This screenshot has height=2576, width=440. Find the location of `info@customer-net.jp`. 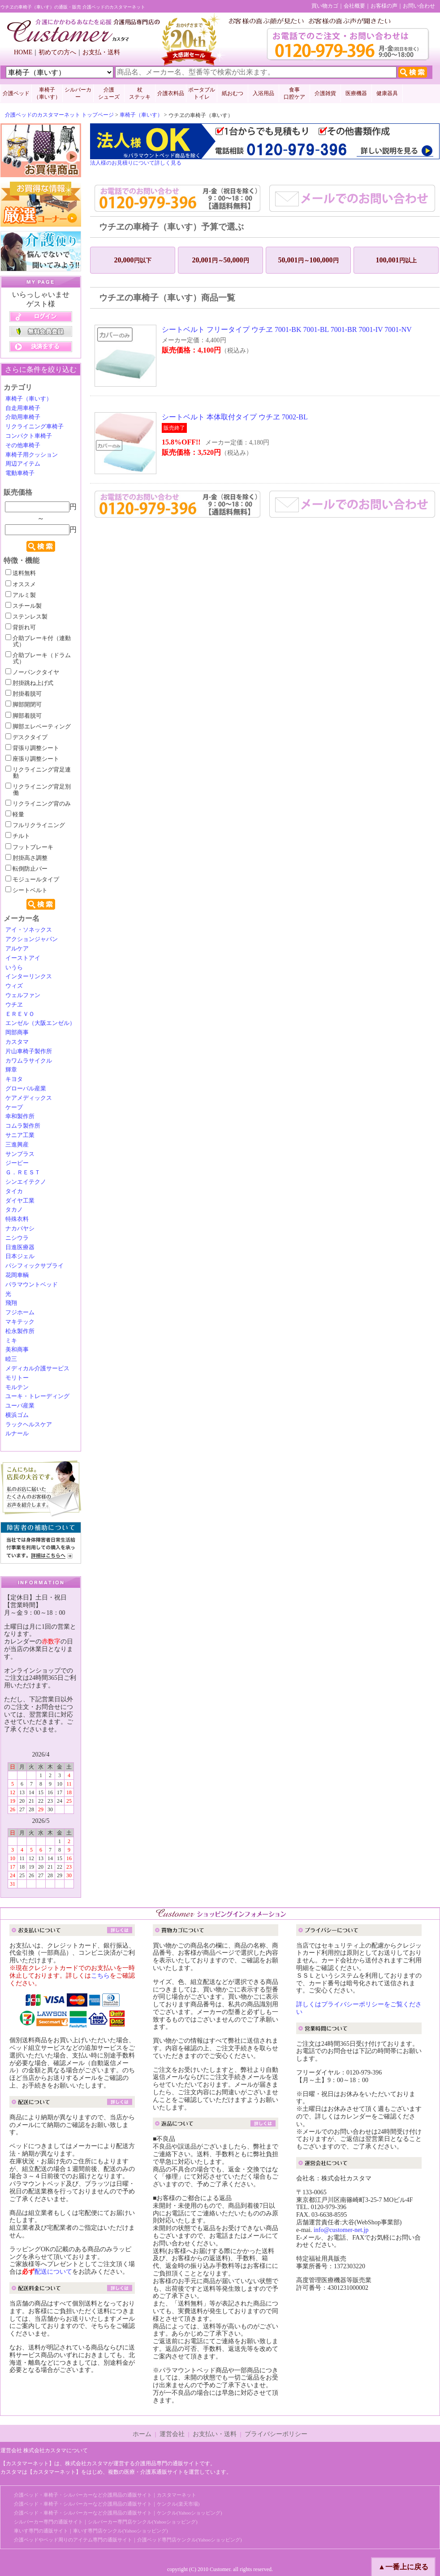

info@customer-net.jp is located at coordinates (341, 2230).